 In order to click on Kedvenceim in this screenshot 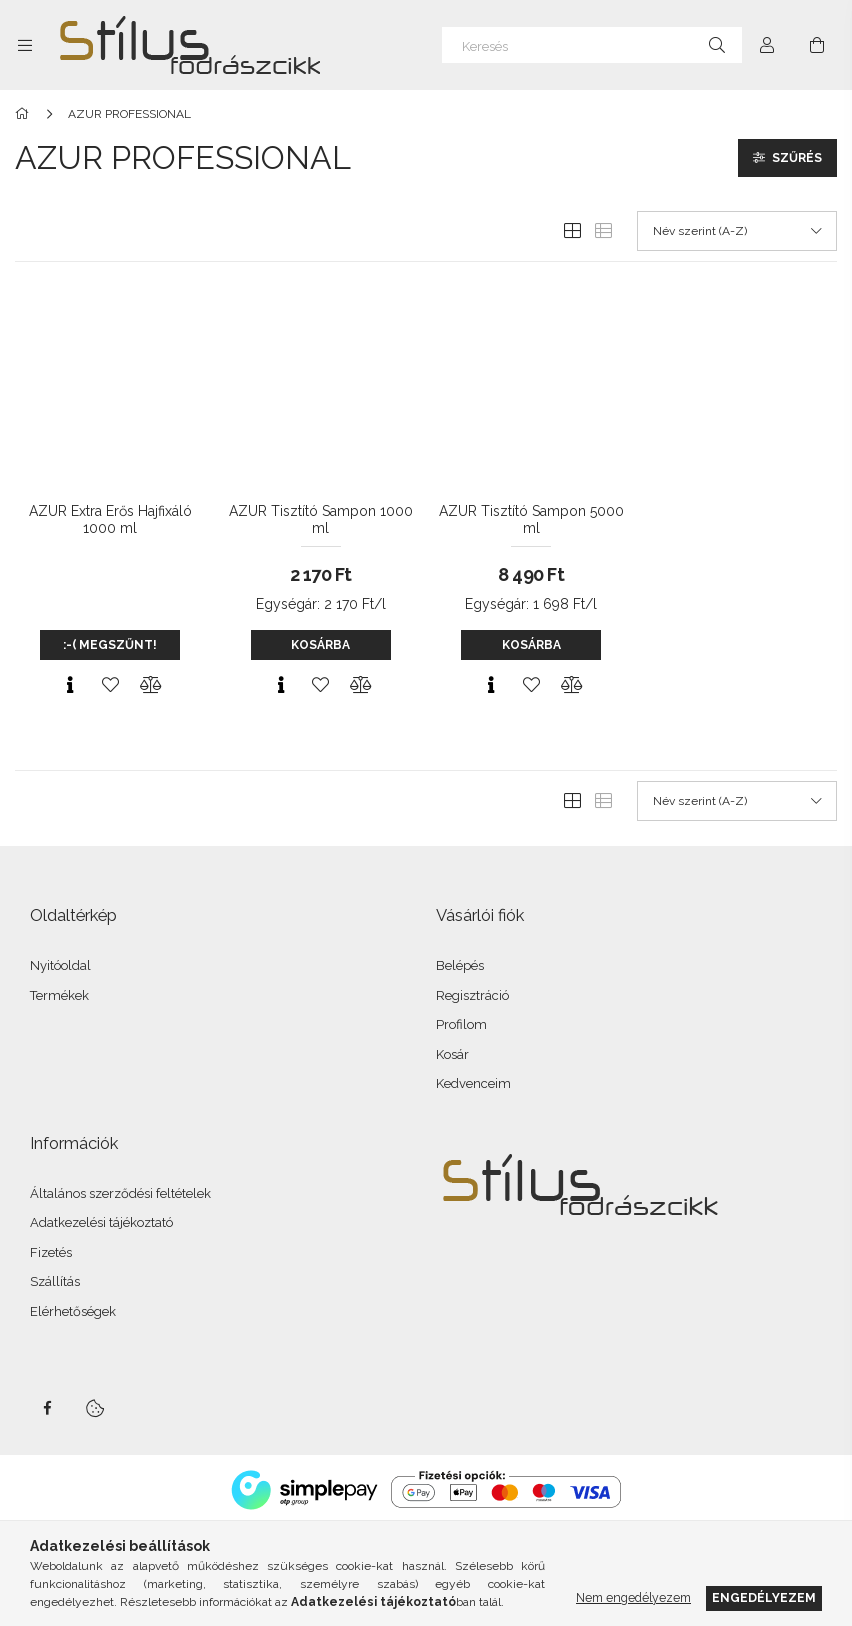, I will do `click(473, 1084)`.